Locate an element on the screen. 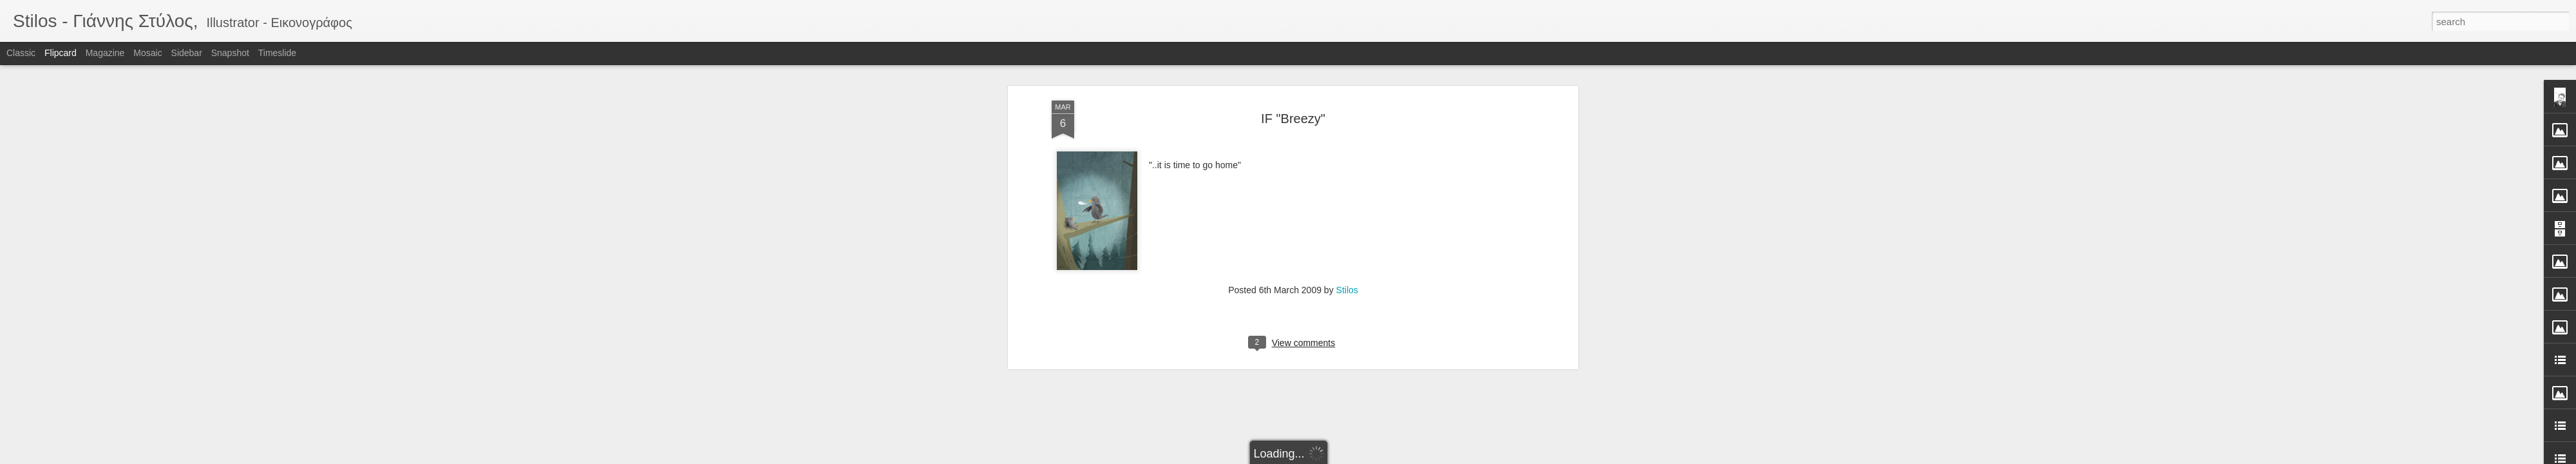 The image size is (2576, 464). Flipcard is located at coordinates (60, 53).